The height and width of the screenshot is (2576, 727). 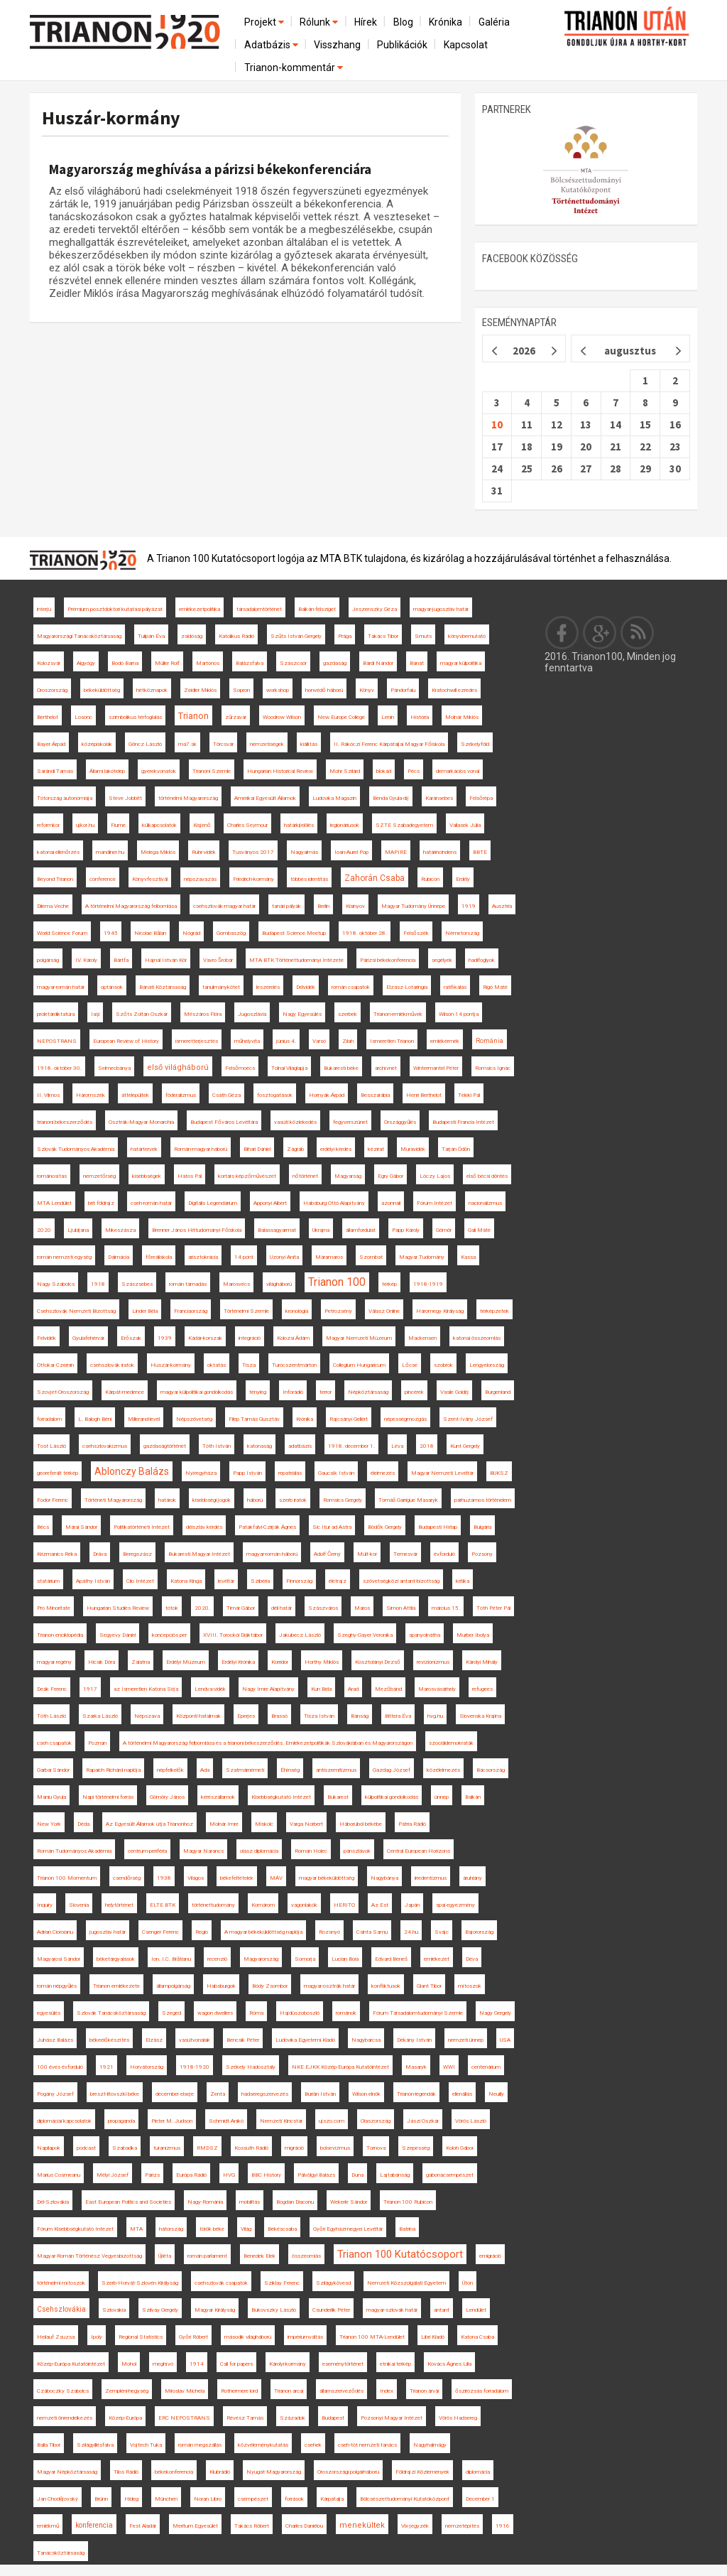 What do you see at coordinates (418, 2013) in the screenshot?
I see `Fórum Társadalomtudományi Szemle` at bounding box center [418, 2013].